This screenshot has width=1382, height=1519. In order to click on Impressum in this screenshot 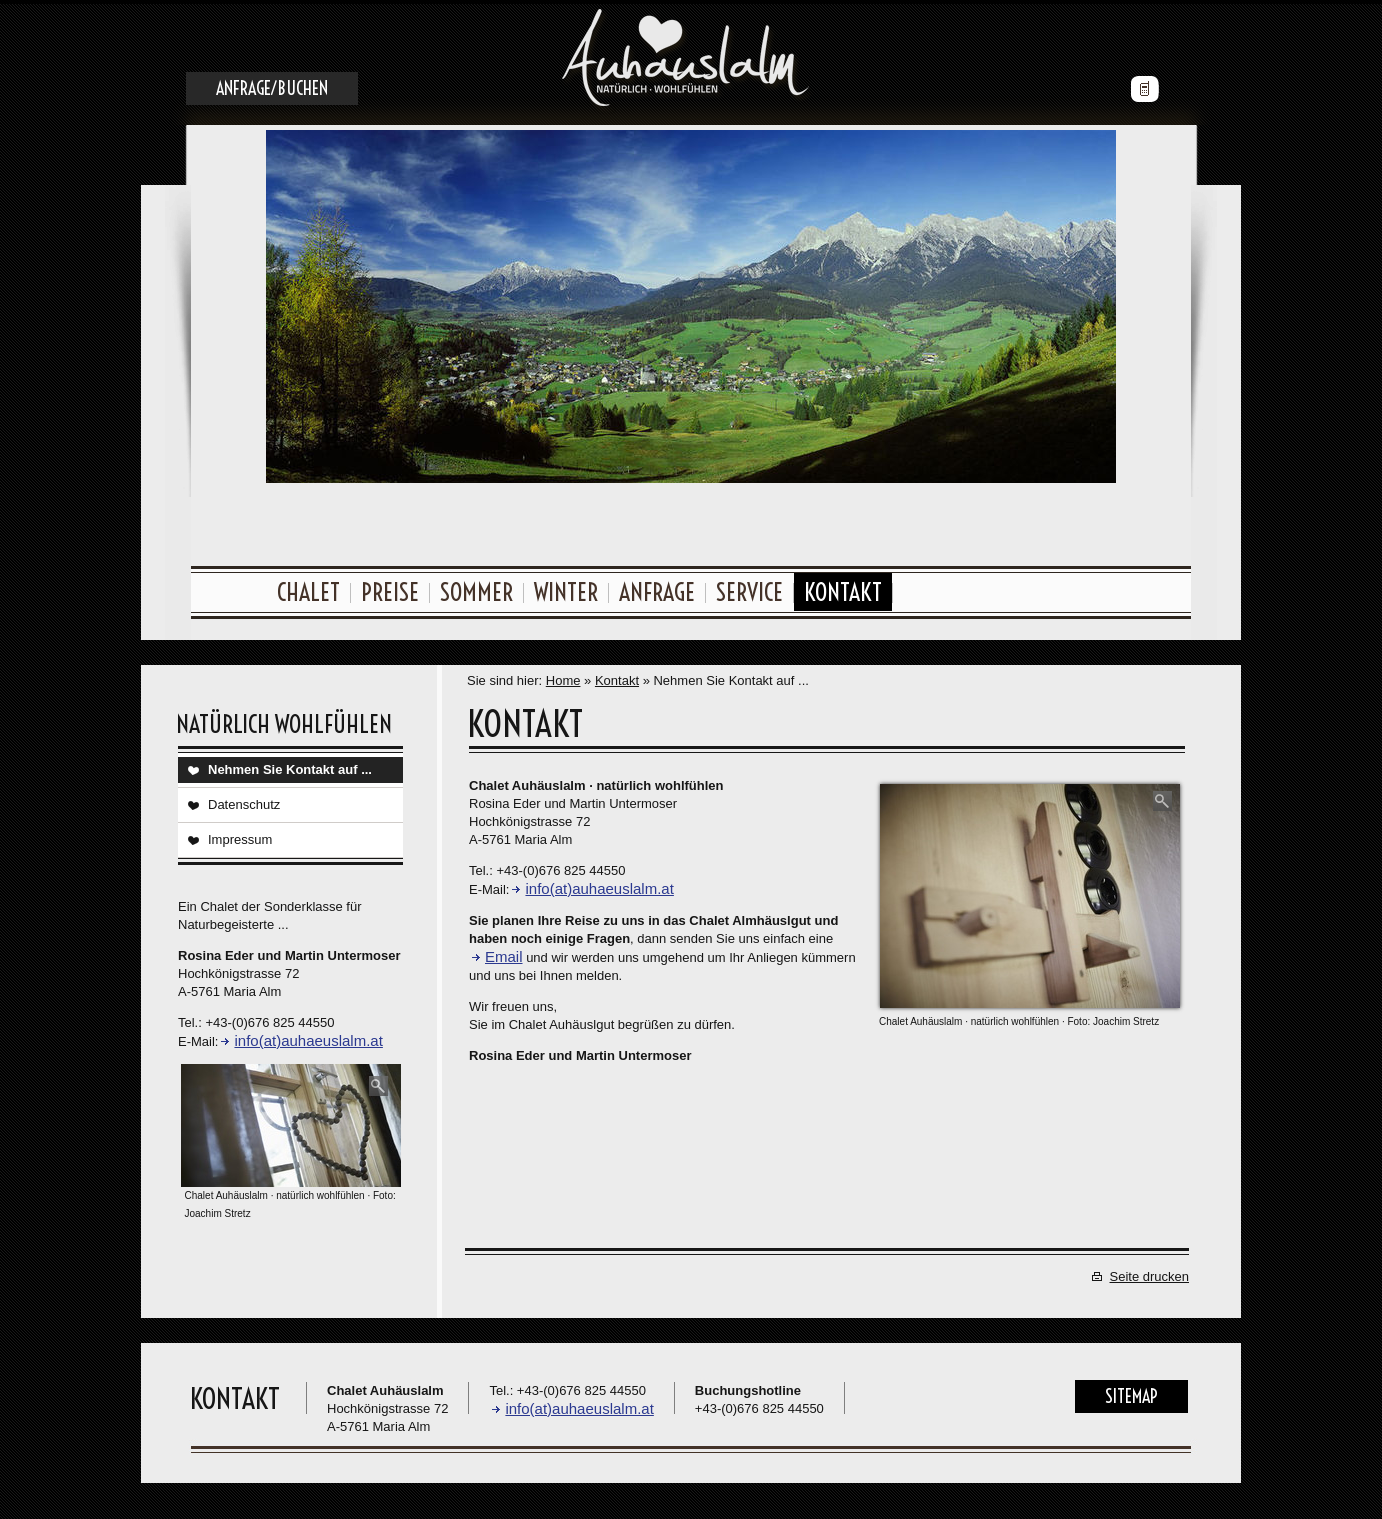, I will do `click(240, 835)`.